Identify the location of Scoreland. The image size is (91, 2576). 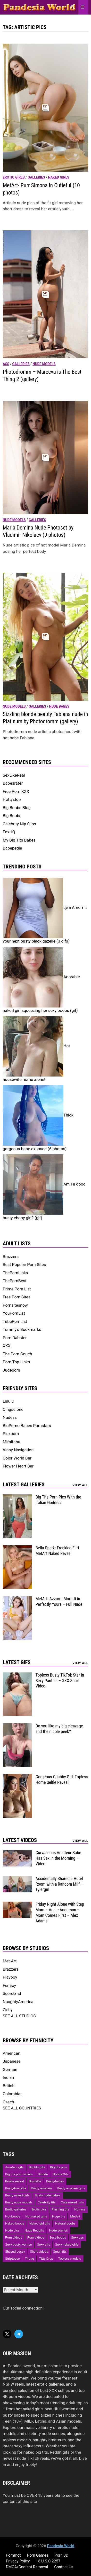
(12, 1993).